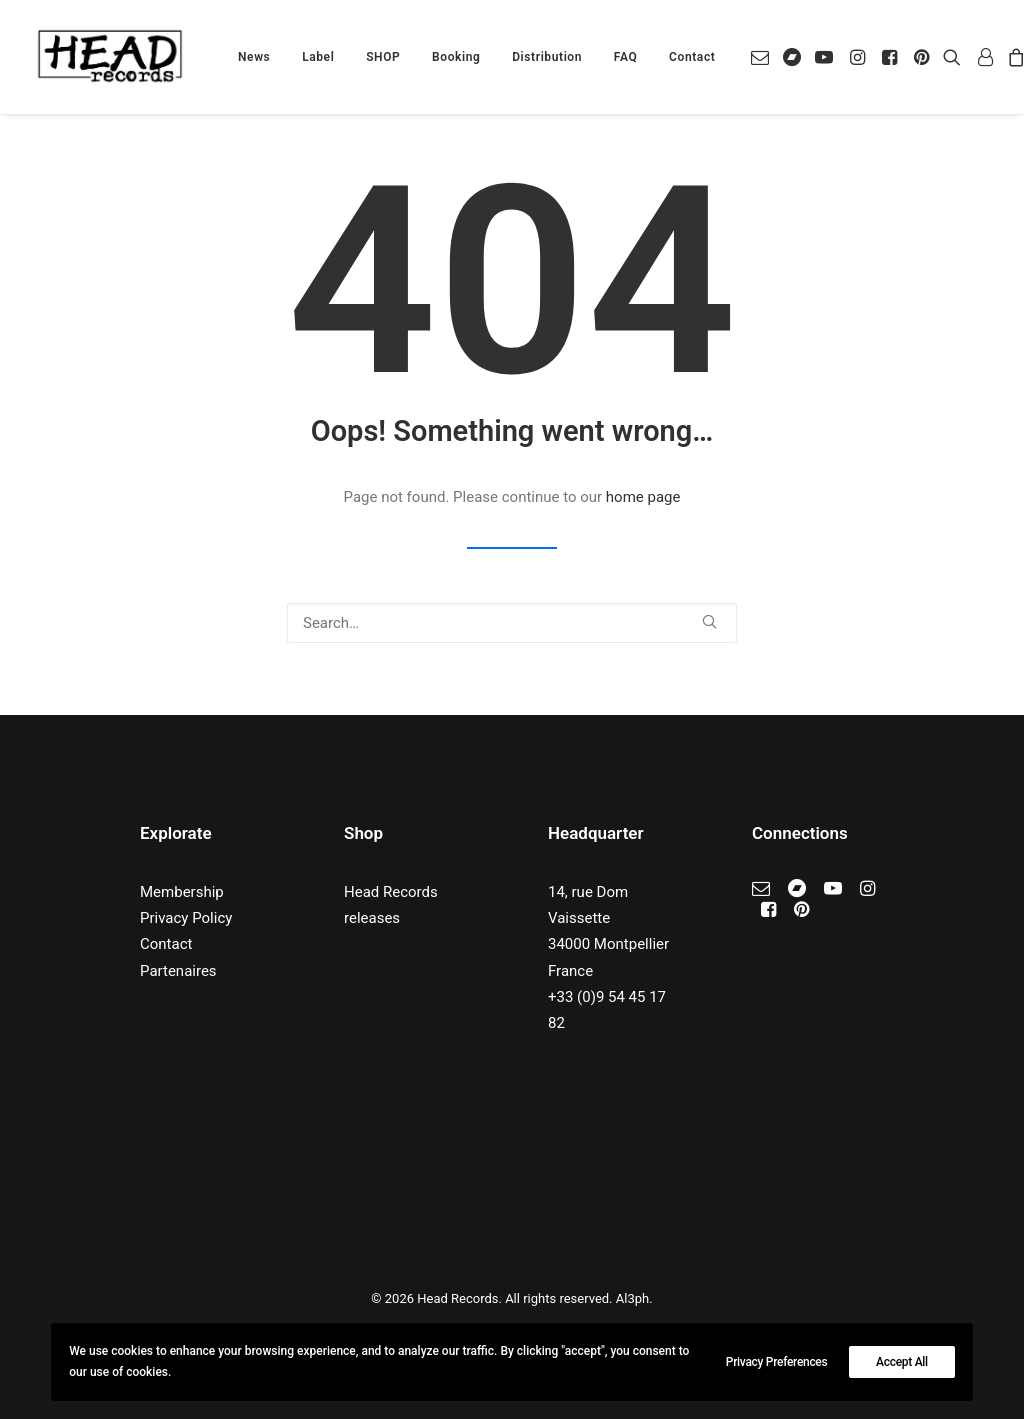 The width and height of the screenshot is (1024, 1419). I want to click on home page, so click(643, 497).